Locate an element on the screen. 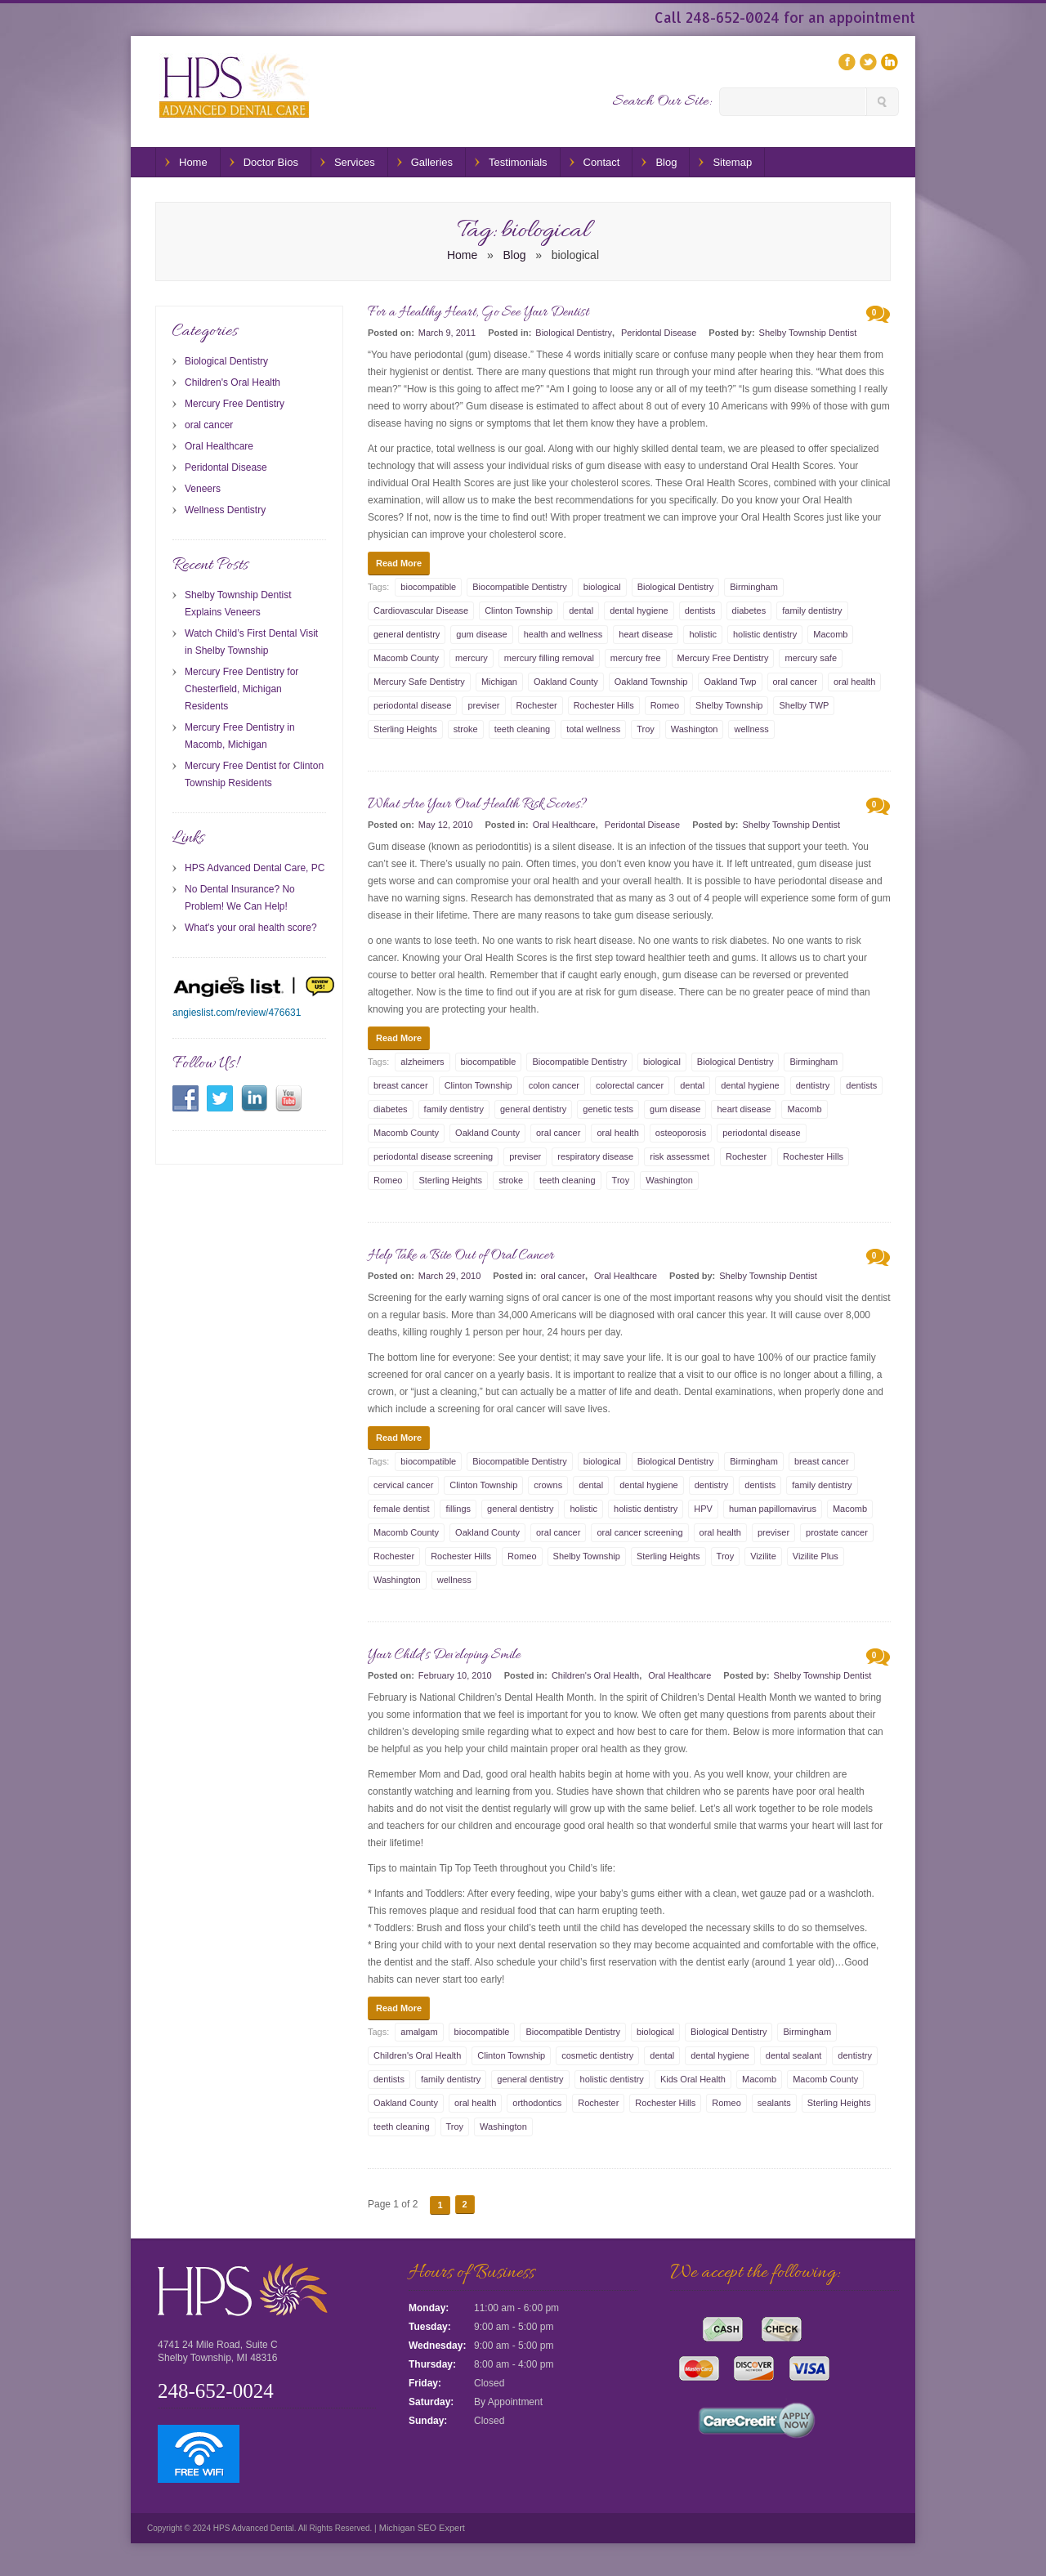  oral health is located at coordinates (854, 681).